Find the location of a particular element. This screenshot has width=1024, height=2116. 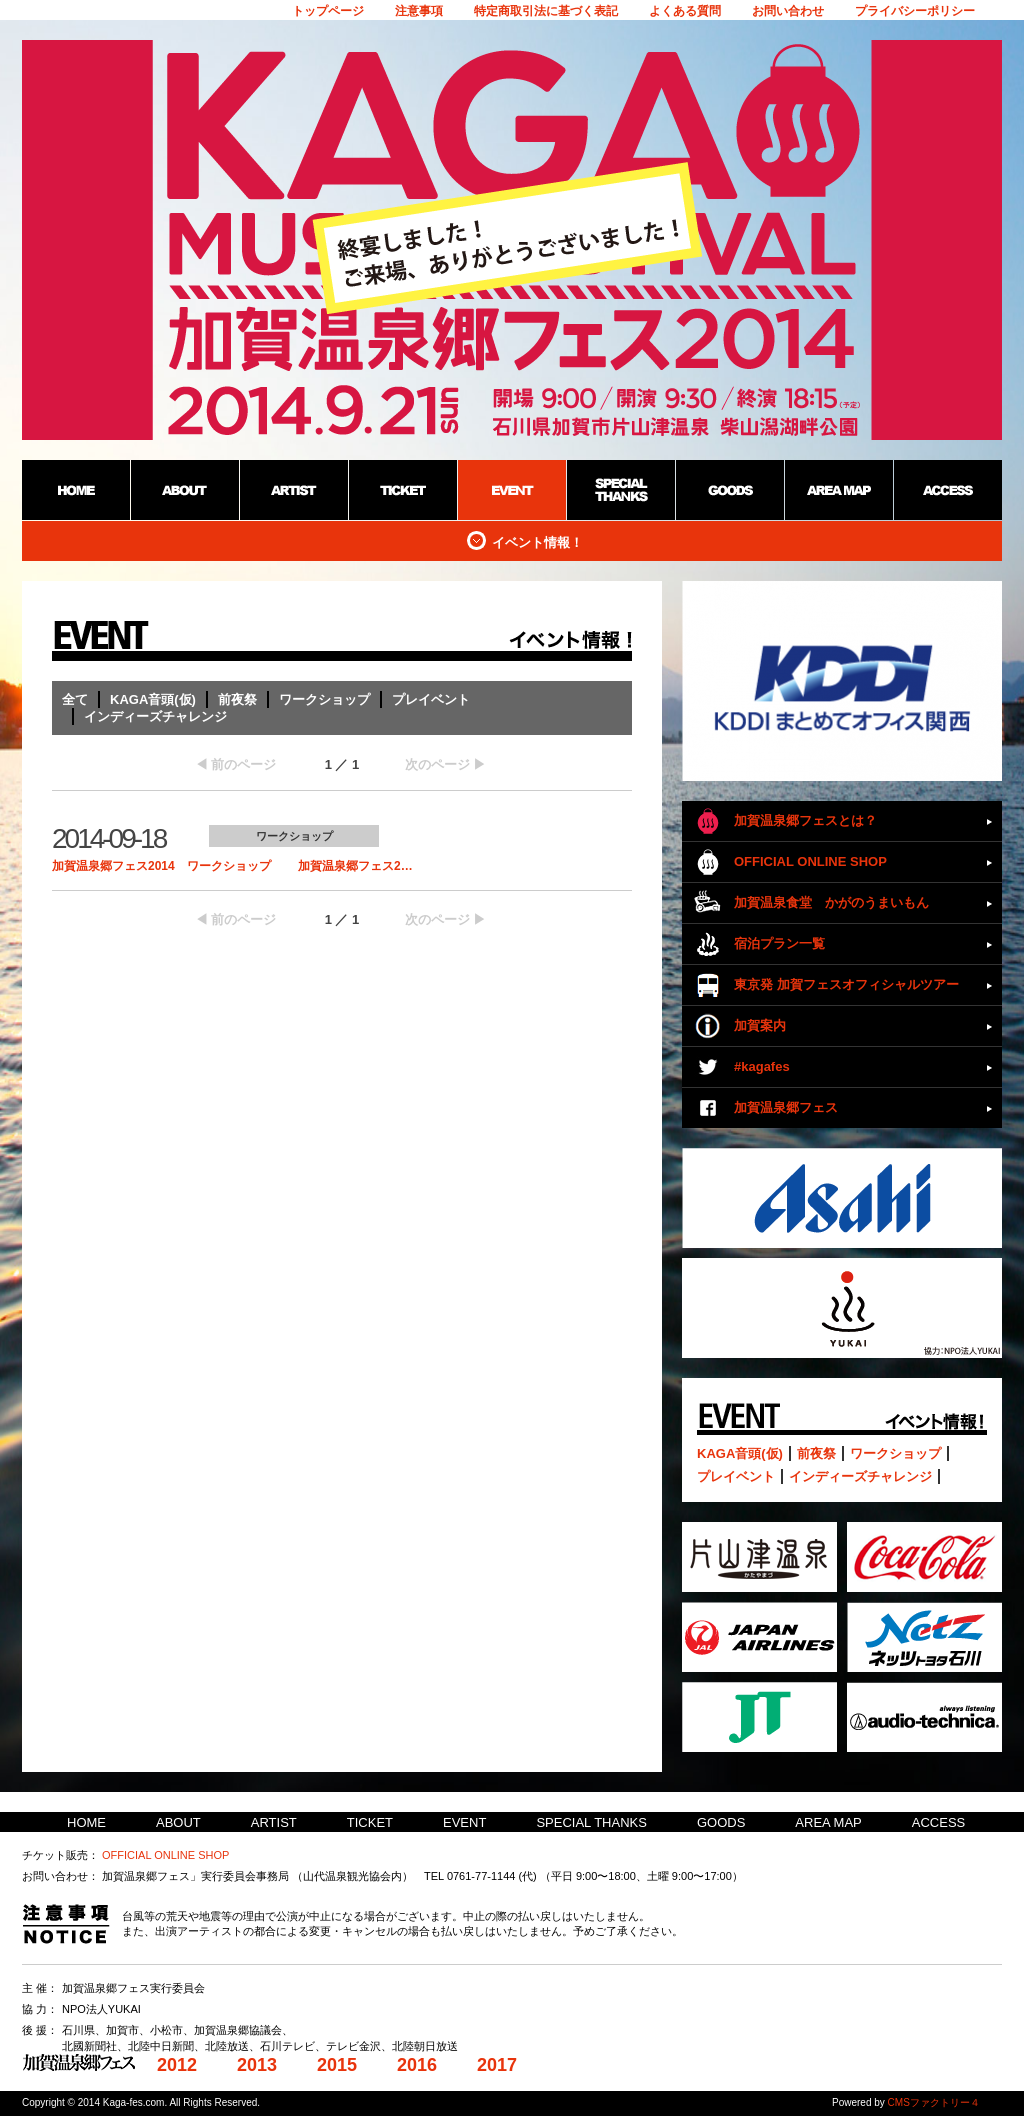

KAGA音頭(仮) is located at coordinates (153, 699).